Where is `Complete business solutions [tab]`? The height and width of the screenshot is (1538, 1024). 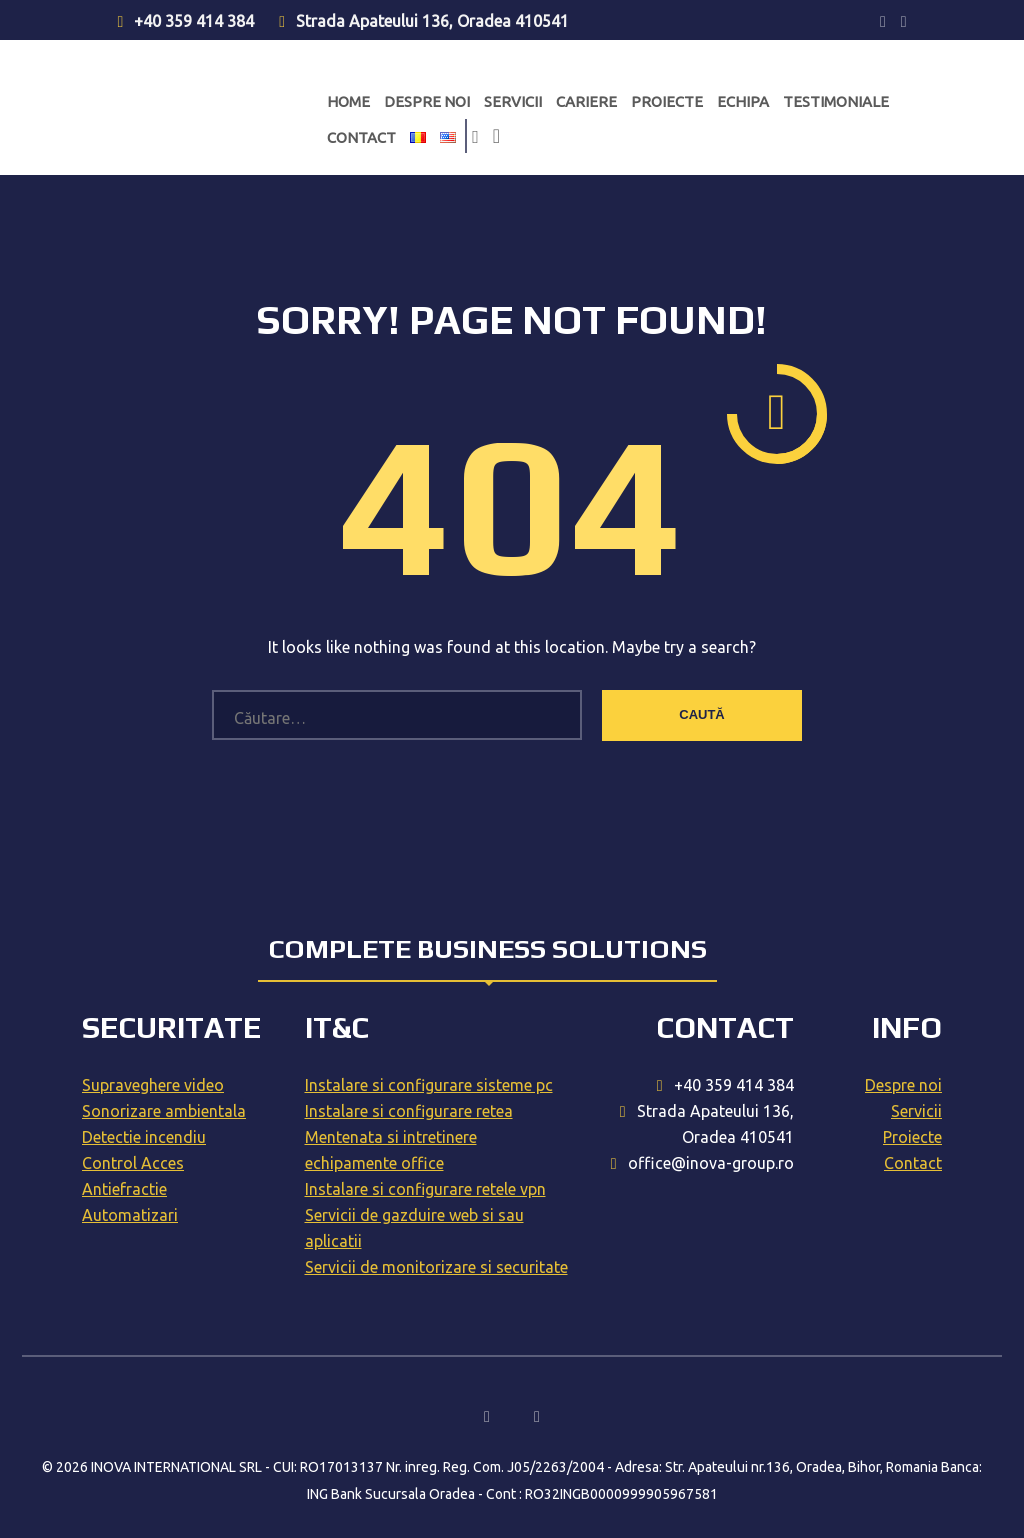 Complete business solutions [tab] is located at coordinates (487, 948).